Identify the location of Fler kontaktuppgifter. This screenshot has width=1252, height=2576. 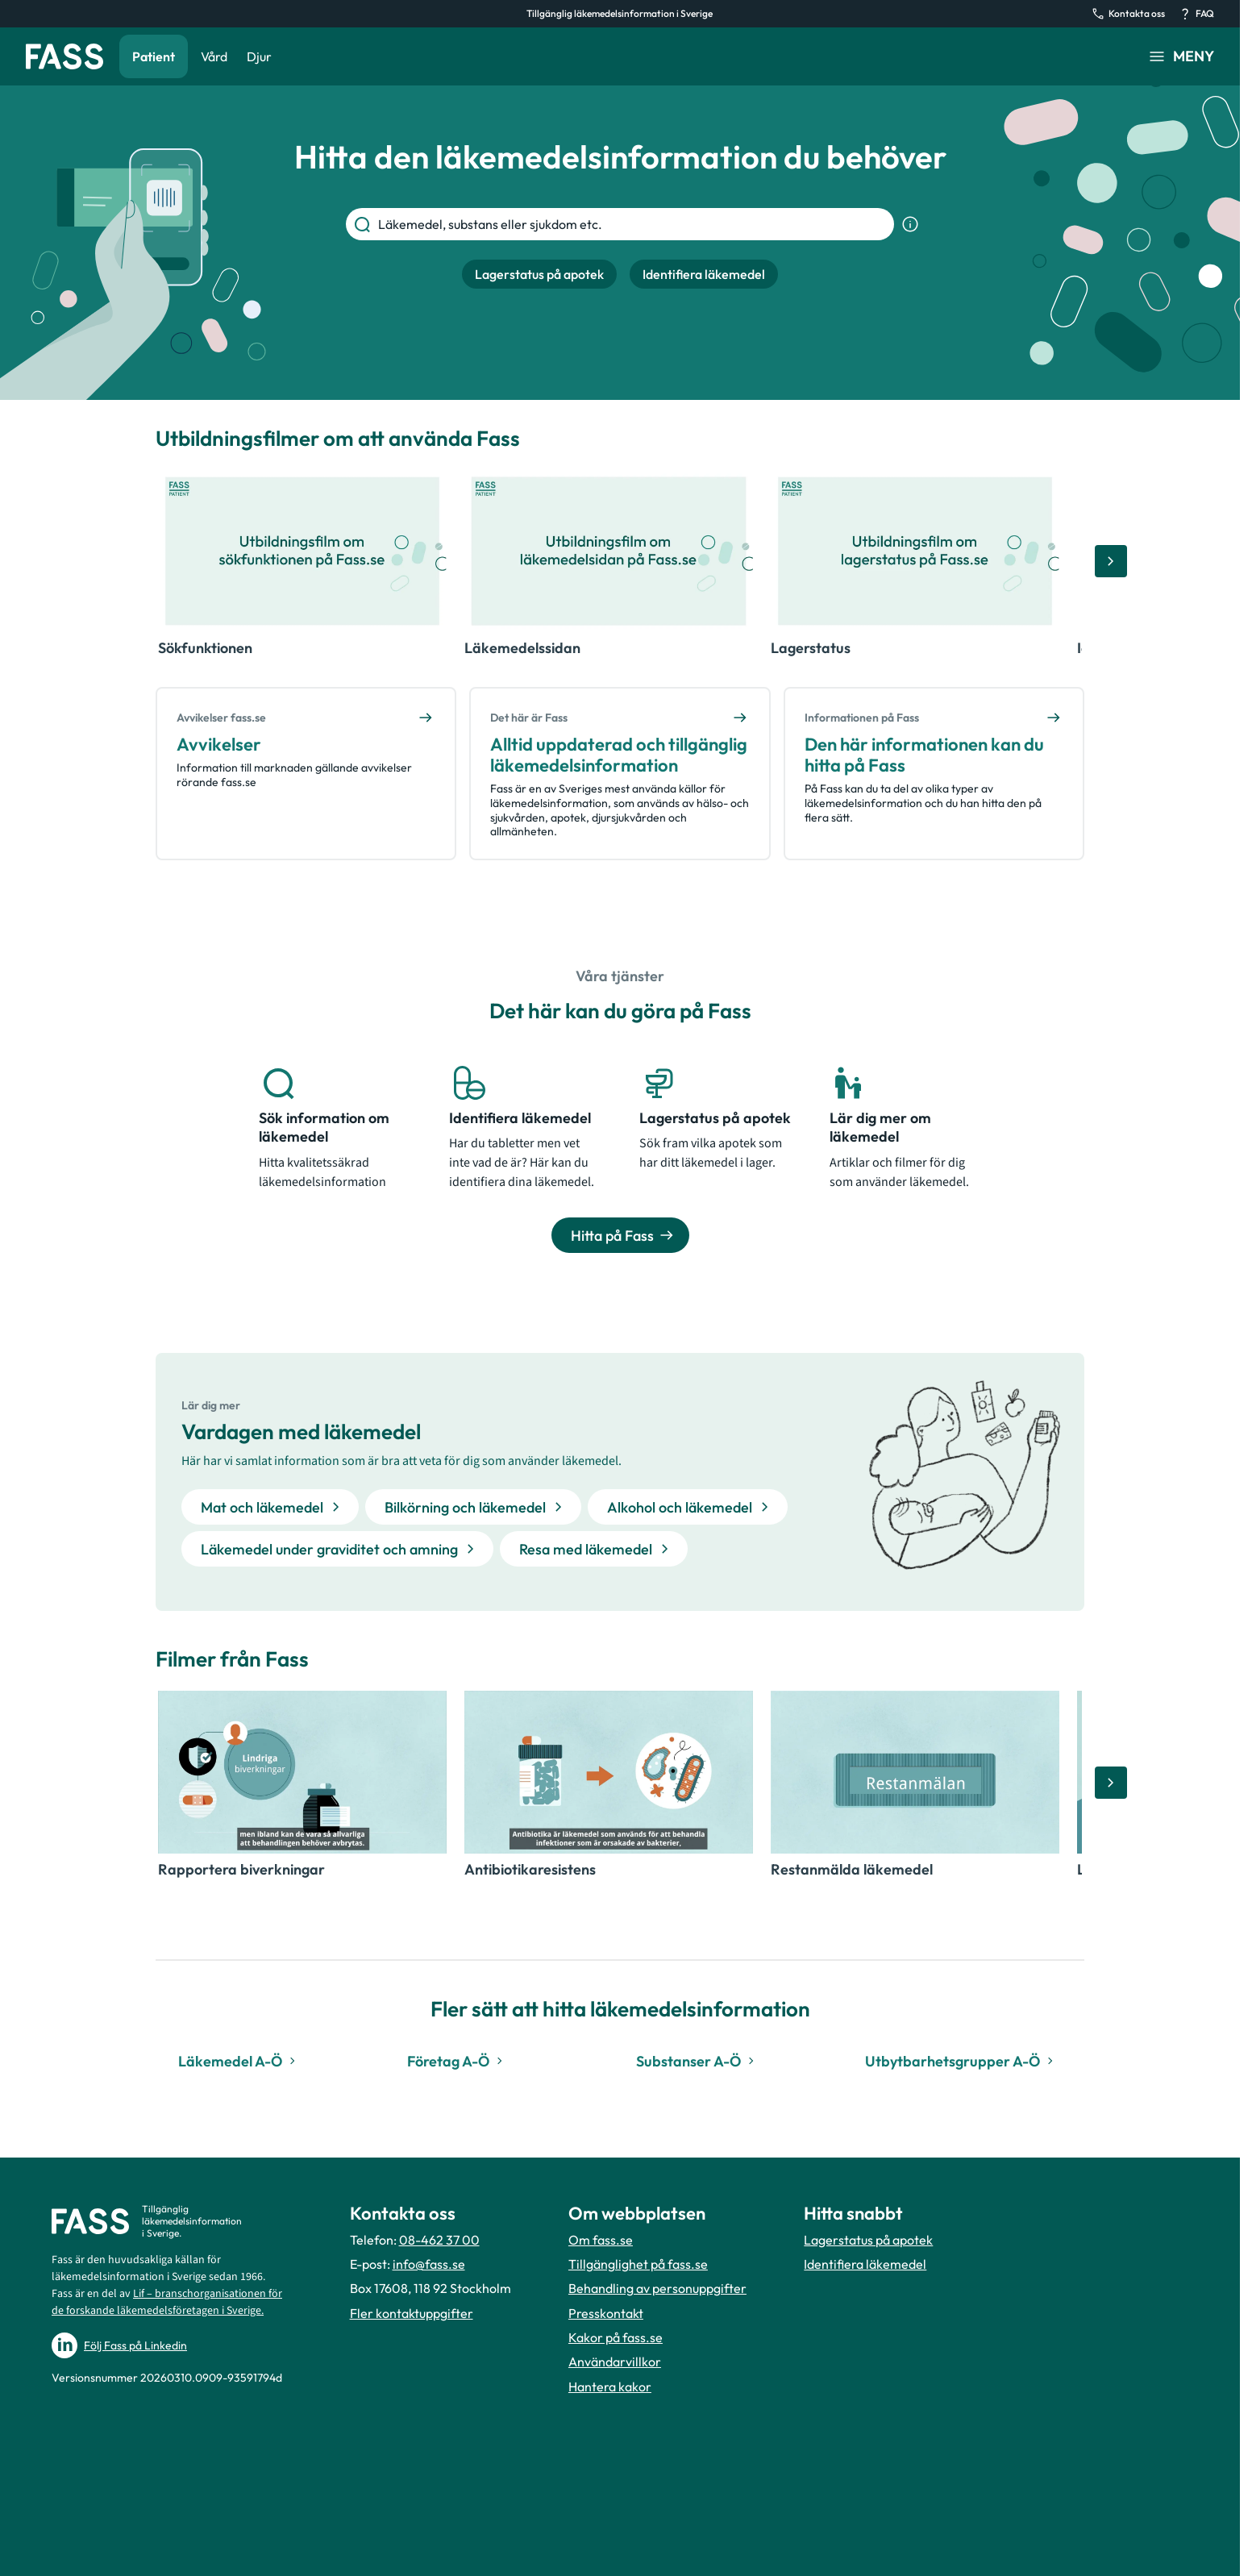
(411, 2313).